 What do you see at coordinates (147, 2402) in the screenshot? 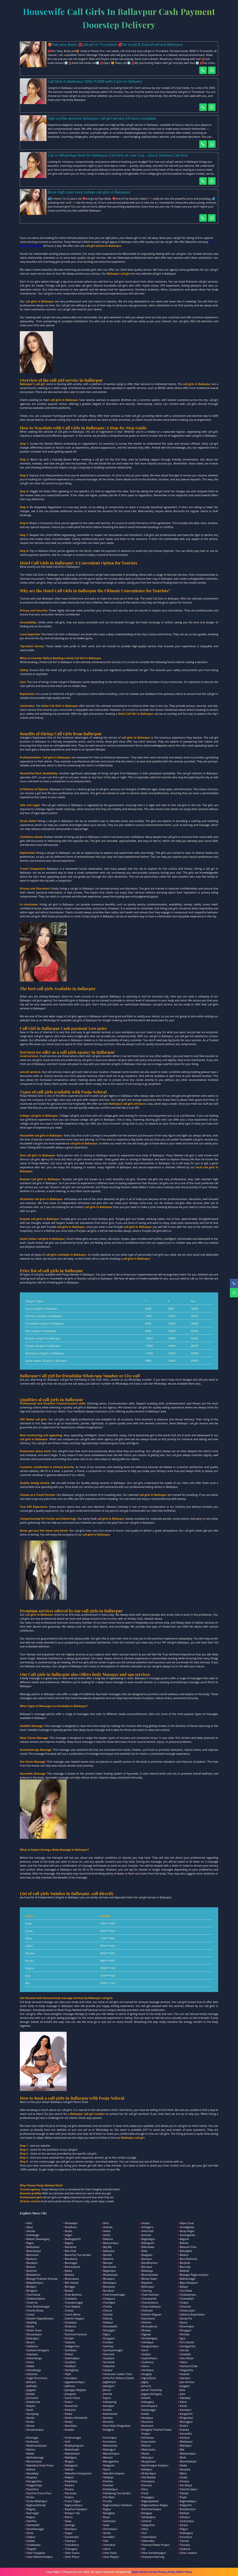
I see `Kaliyaganj` at bounding box center [147, 2402].